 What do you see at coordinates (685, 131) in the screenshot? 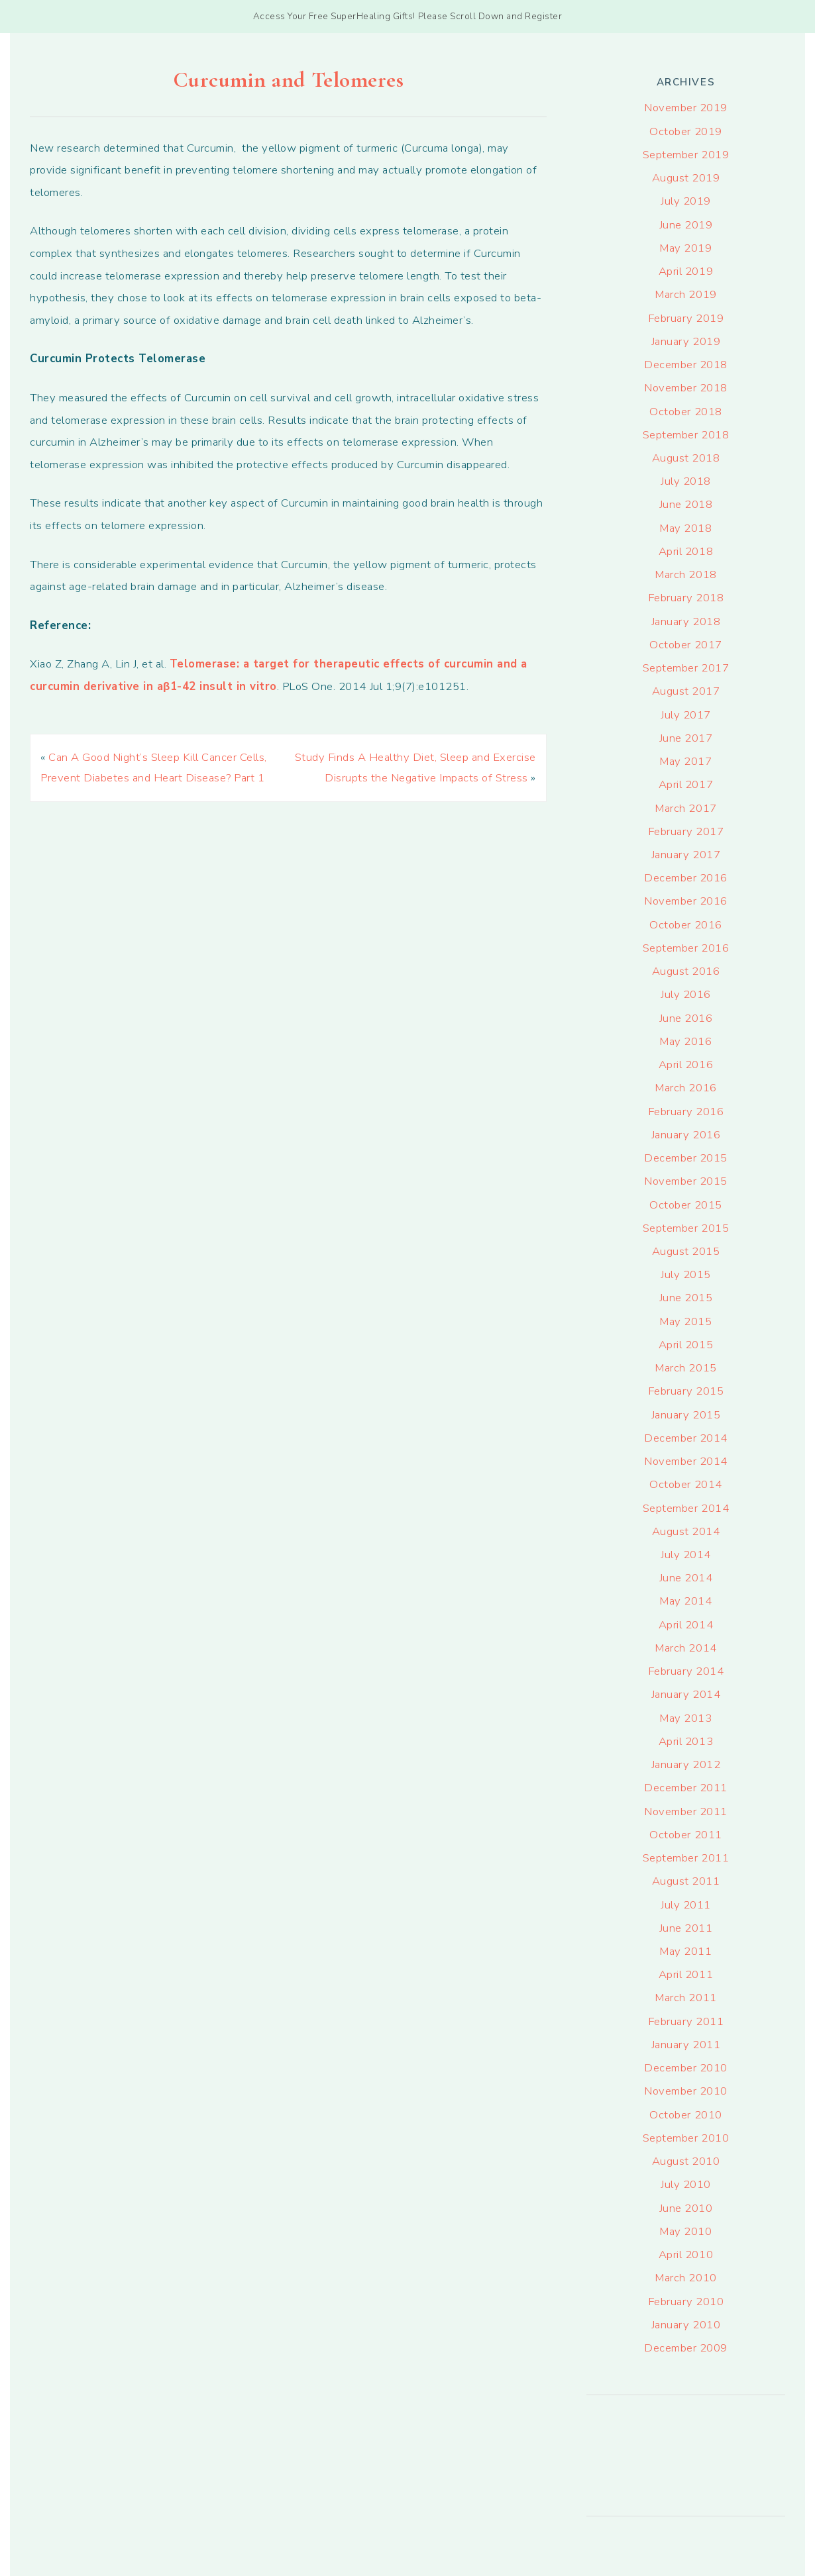
I see `October 2019` at bounding box center [685, 131].